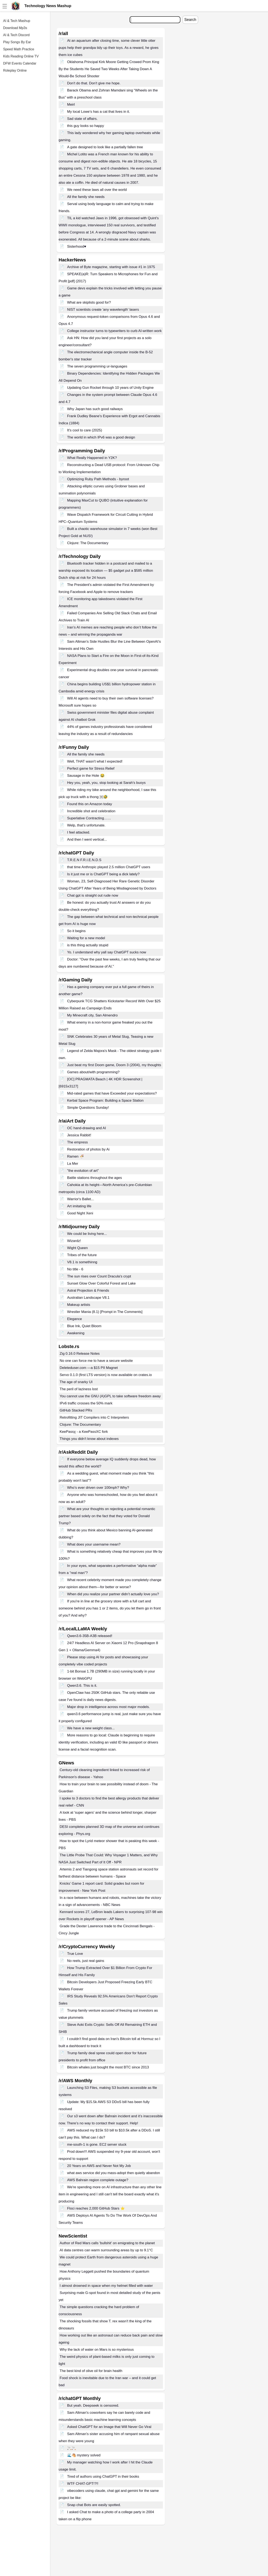  What do you see at coordinates (77, 1248) in the screenshot?
I see `Wight Queen` at bounding box center [77, 1248].